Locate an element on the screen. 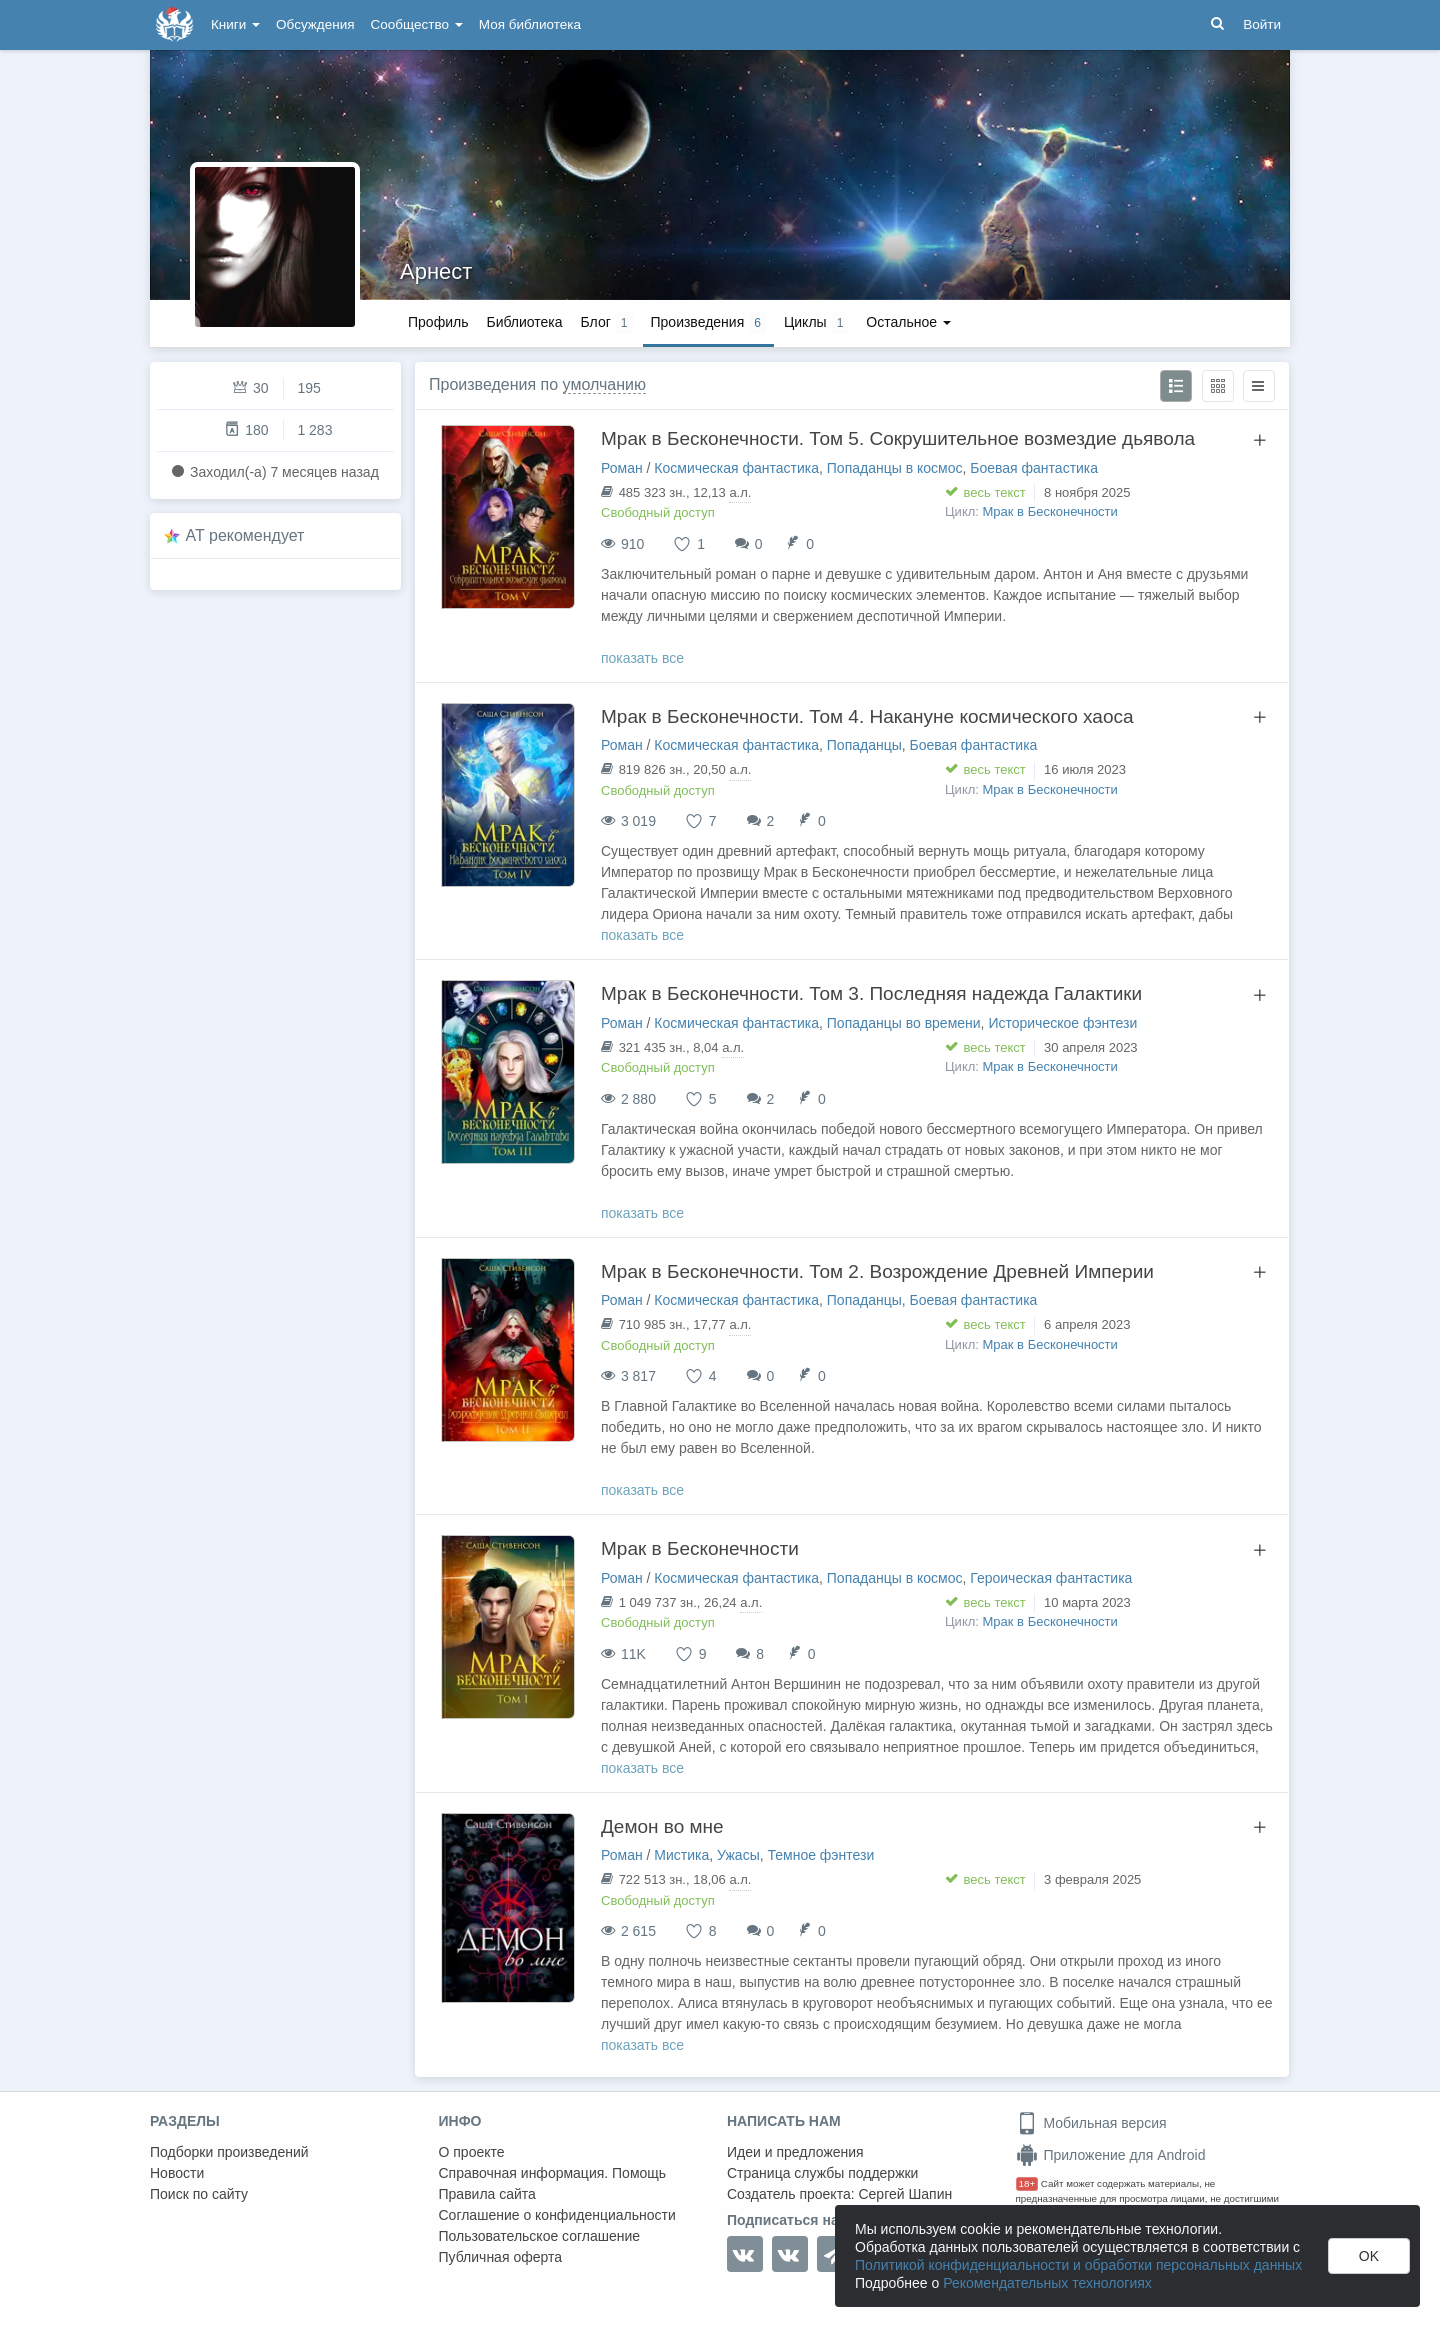 Image resolution: width=1440 pixels, height=2327 pixels. Мрак в Бесконечности. Том 2. Возрождение Древней Империи is located at coordinates (877, 1271).